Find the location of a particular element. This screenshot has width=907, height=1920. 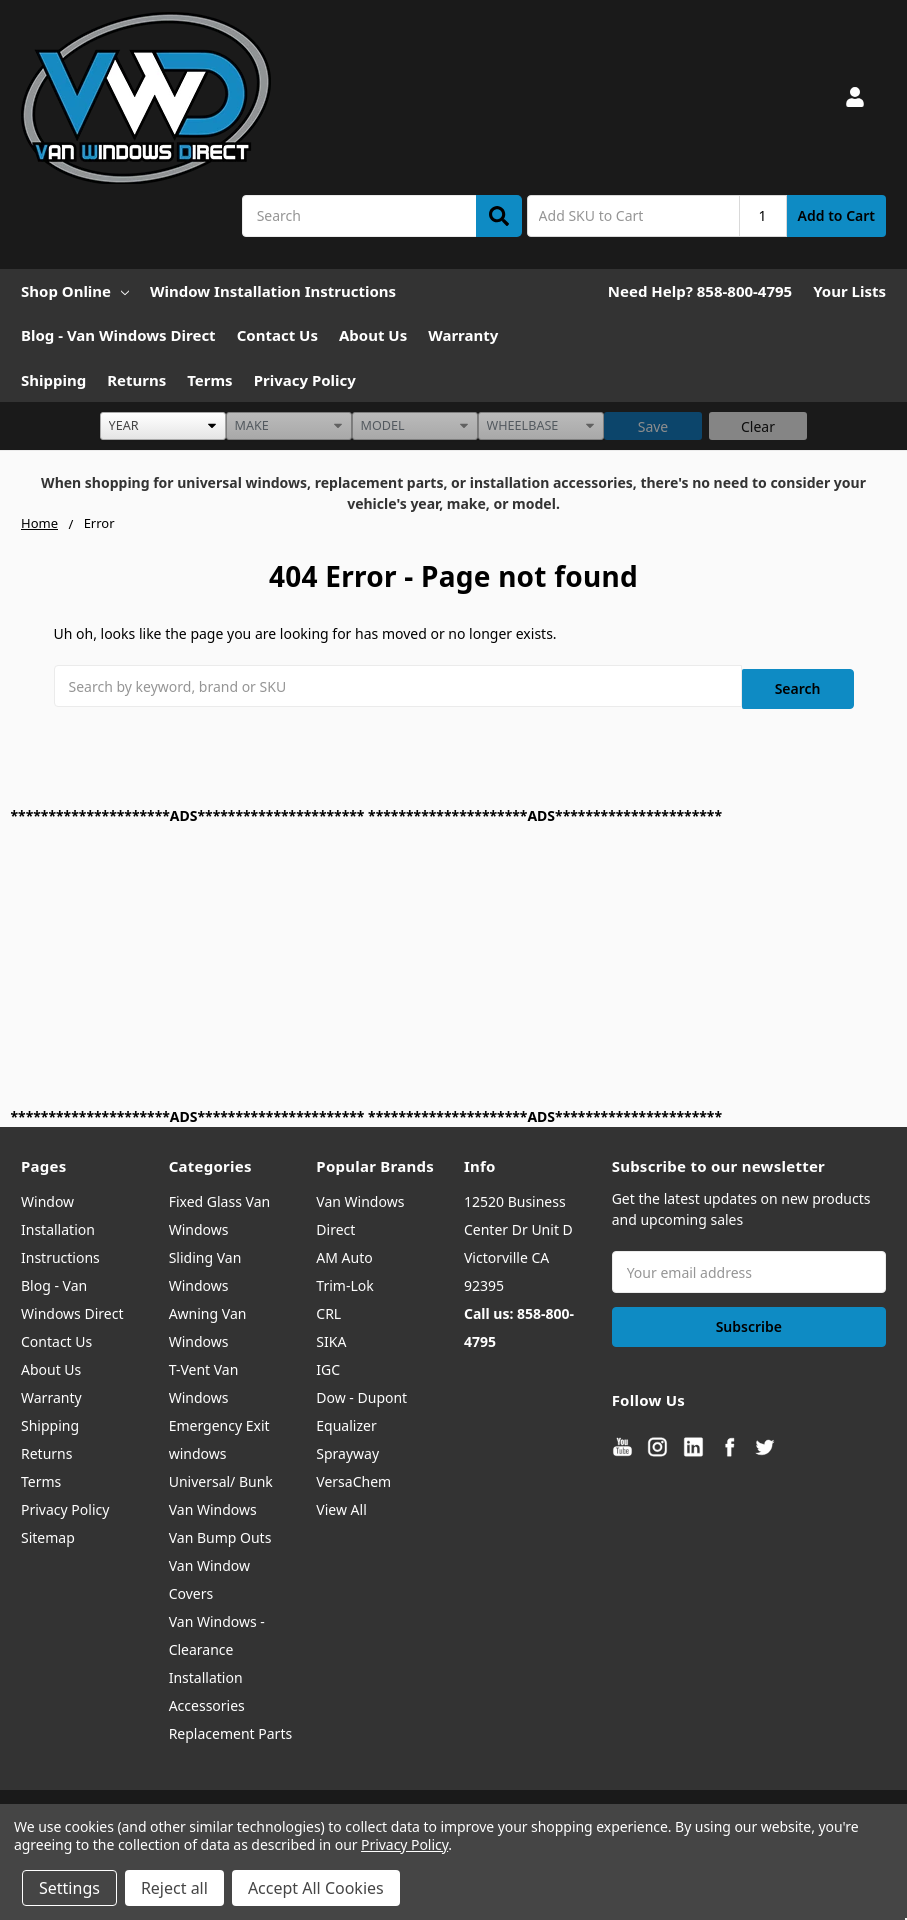

Trim-Lok is located at coordinates (344, 1279).